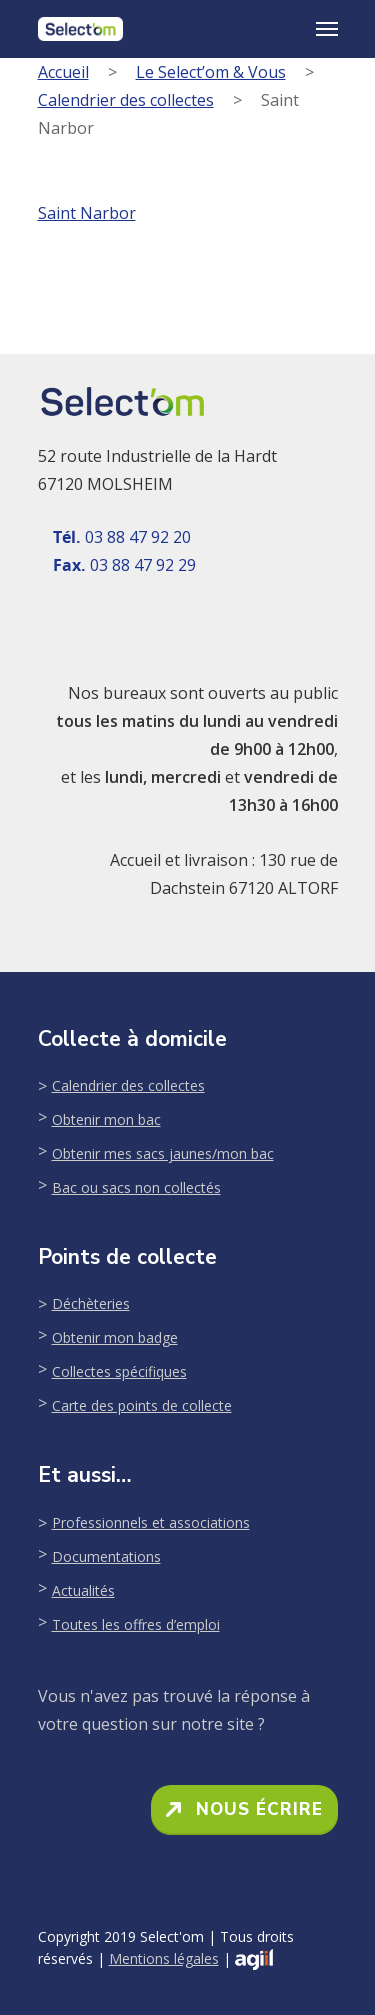 The width and height of the screenshot is (375, 2015). I want to click on Mentions légales, so click(164, 1958).